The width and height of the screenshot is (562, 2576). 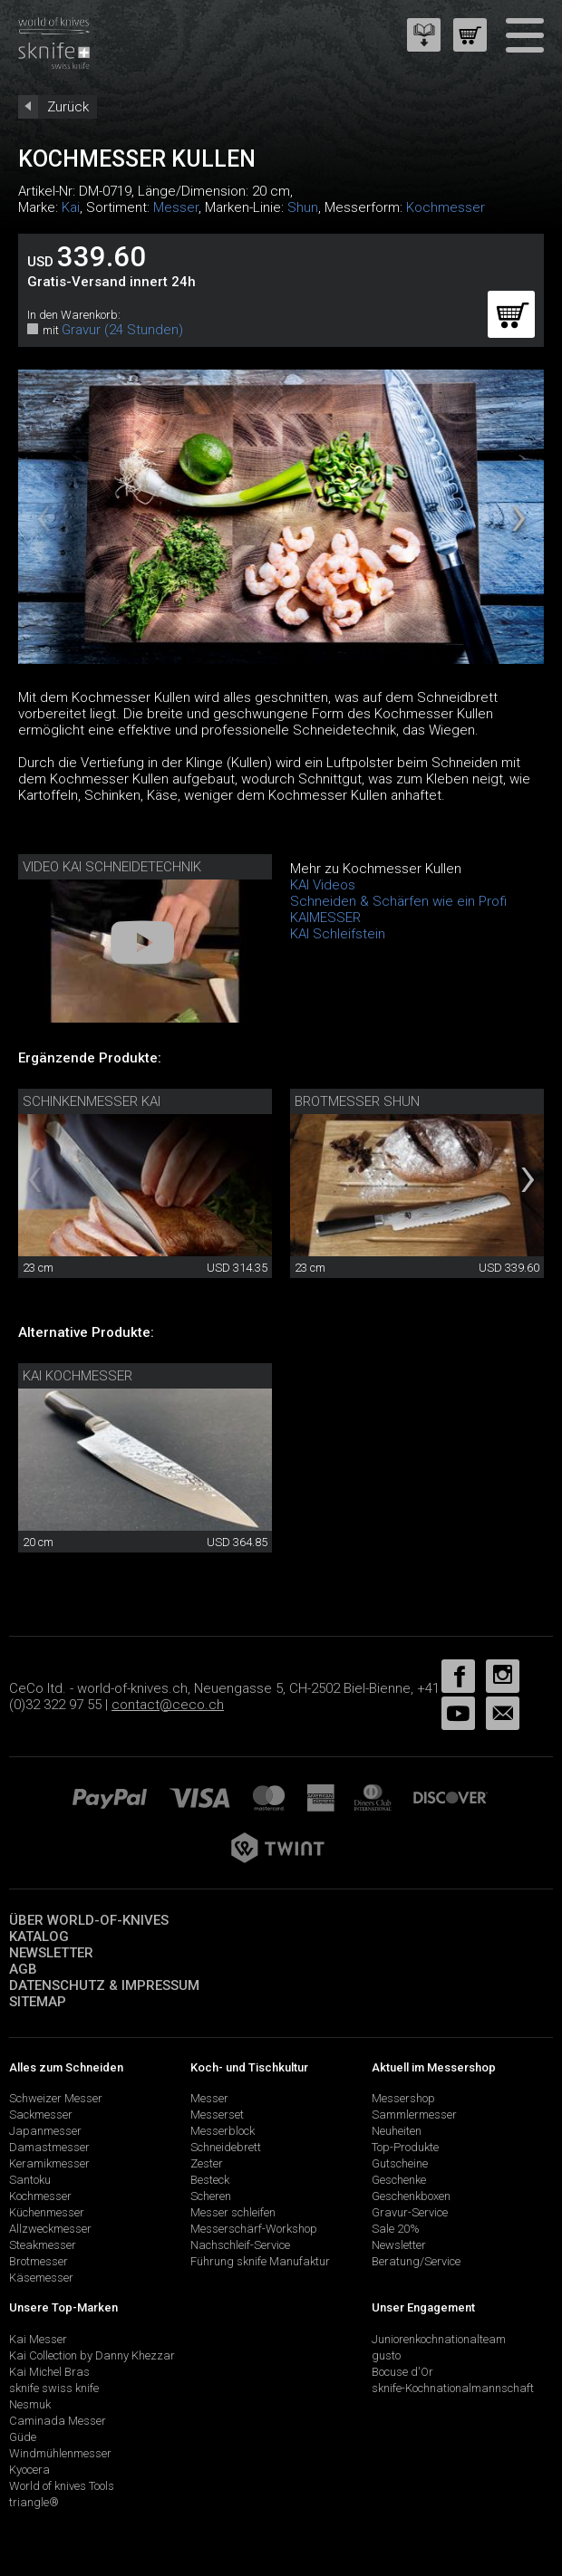 I want to click on Nachschleif-Service, so click(x=240, y=2245).